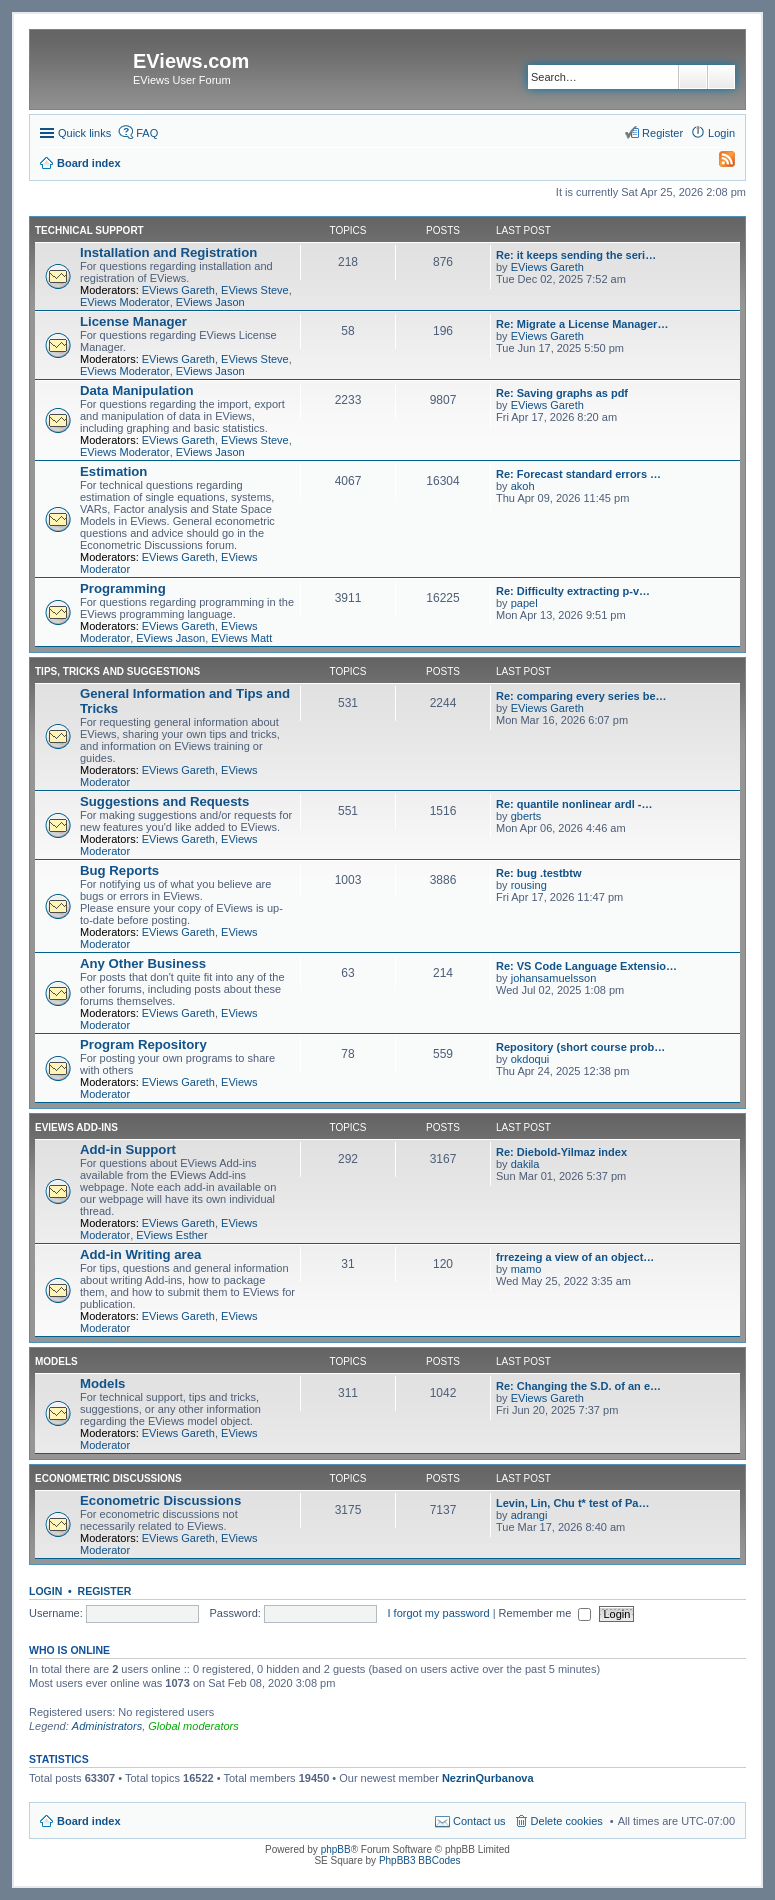 This screenshot has width=775, height=1900. I want to click on Re: Diebold-Yilmaz index, so click(561, 1152).